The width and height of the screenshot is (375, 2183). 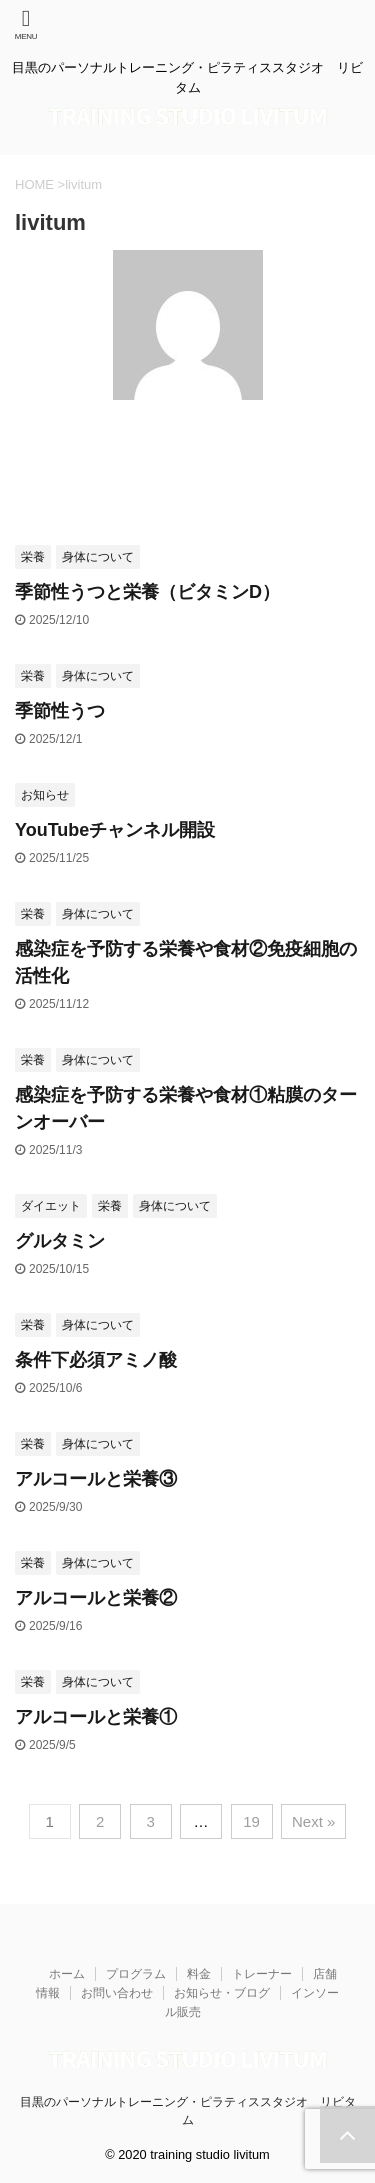 What do you see at coordinates (117, 1993) in the screenshot?
I see `お問い合わせ` at bounding box center [117, 1993].